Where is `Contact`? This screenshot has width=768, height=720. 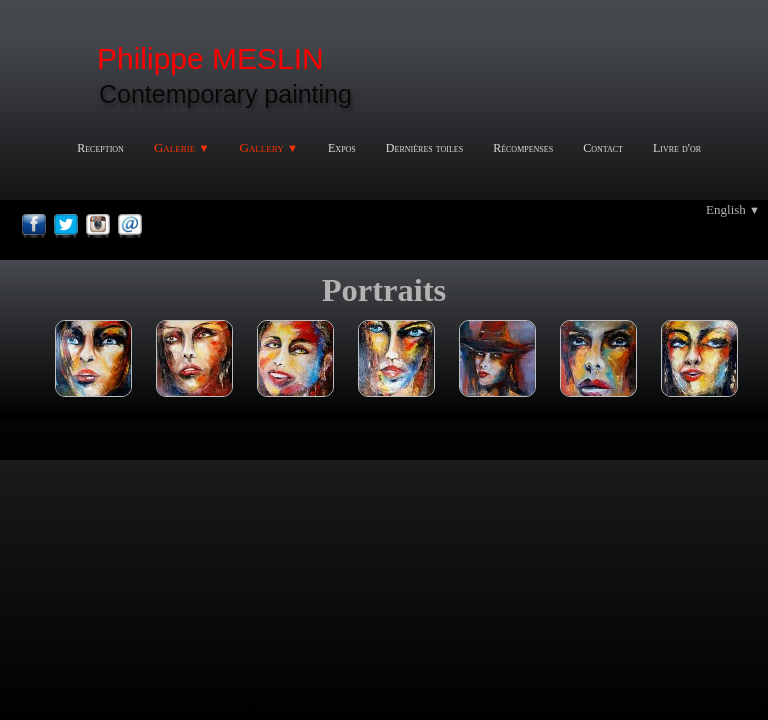
Contact is located at coordinates (603, 148).